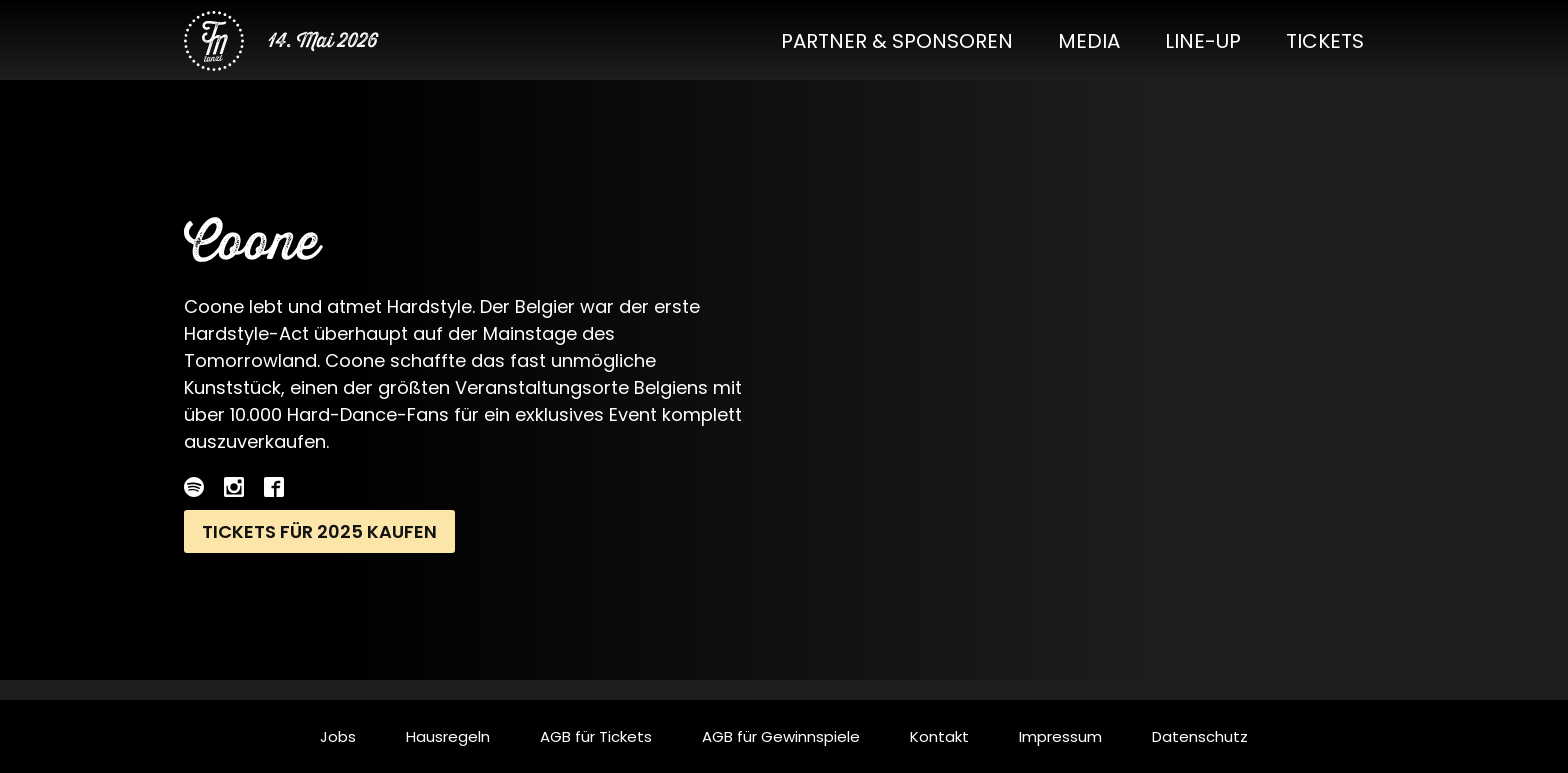  Describe the element at coordinates (448, 736) in the screenshot. I see `Hausregeln` at that location.